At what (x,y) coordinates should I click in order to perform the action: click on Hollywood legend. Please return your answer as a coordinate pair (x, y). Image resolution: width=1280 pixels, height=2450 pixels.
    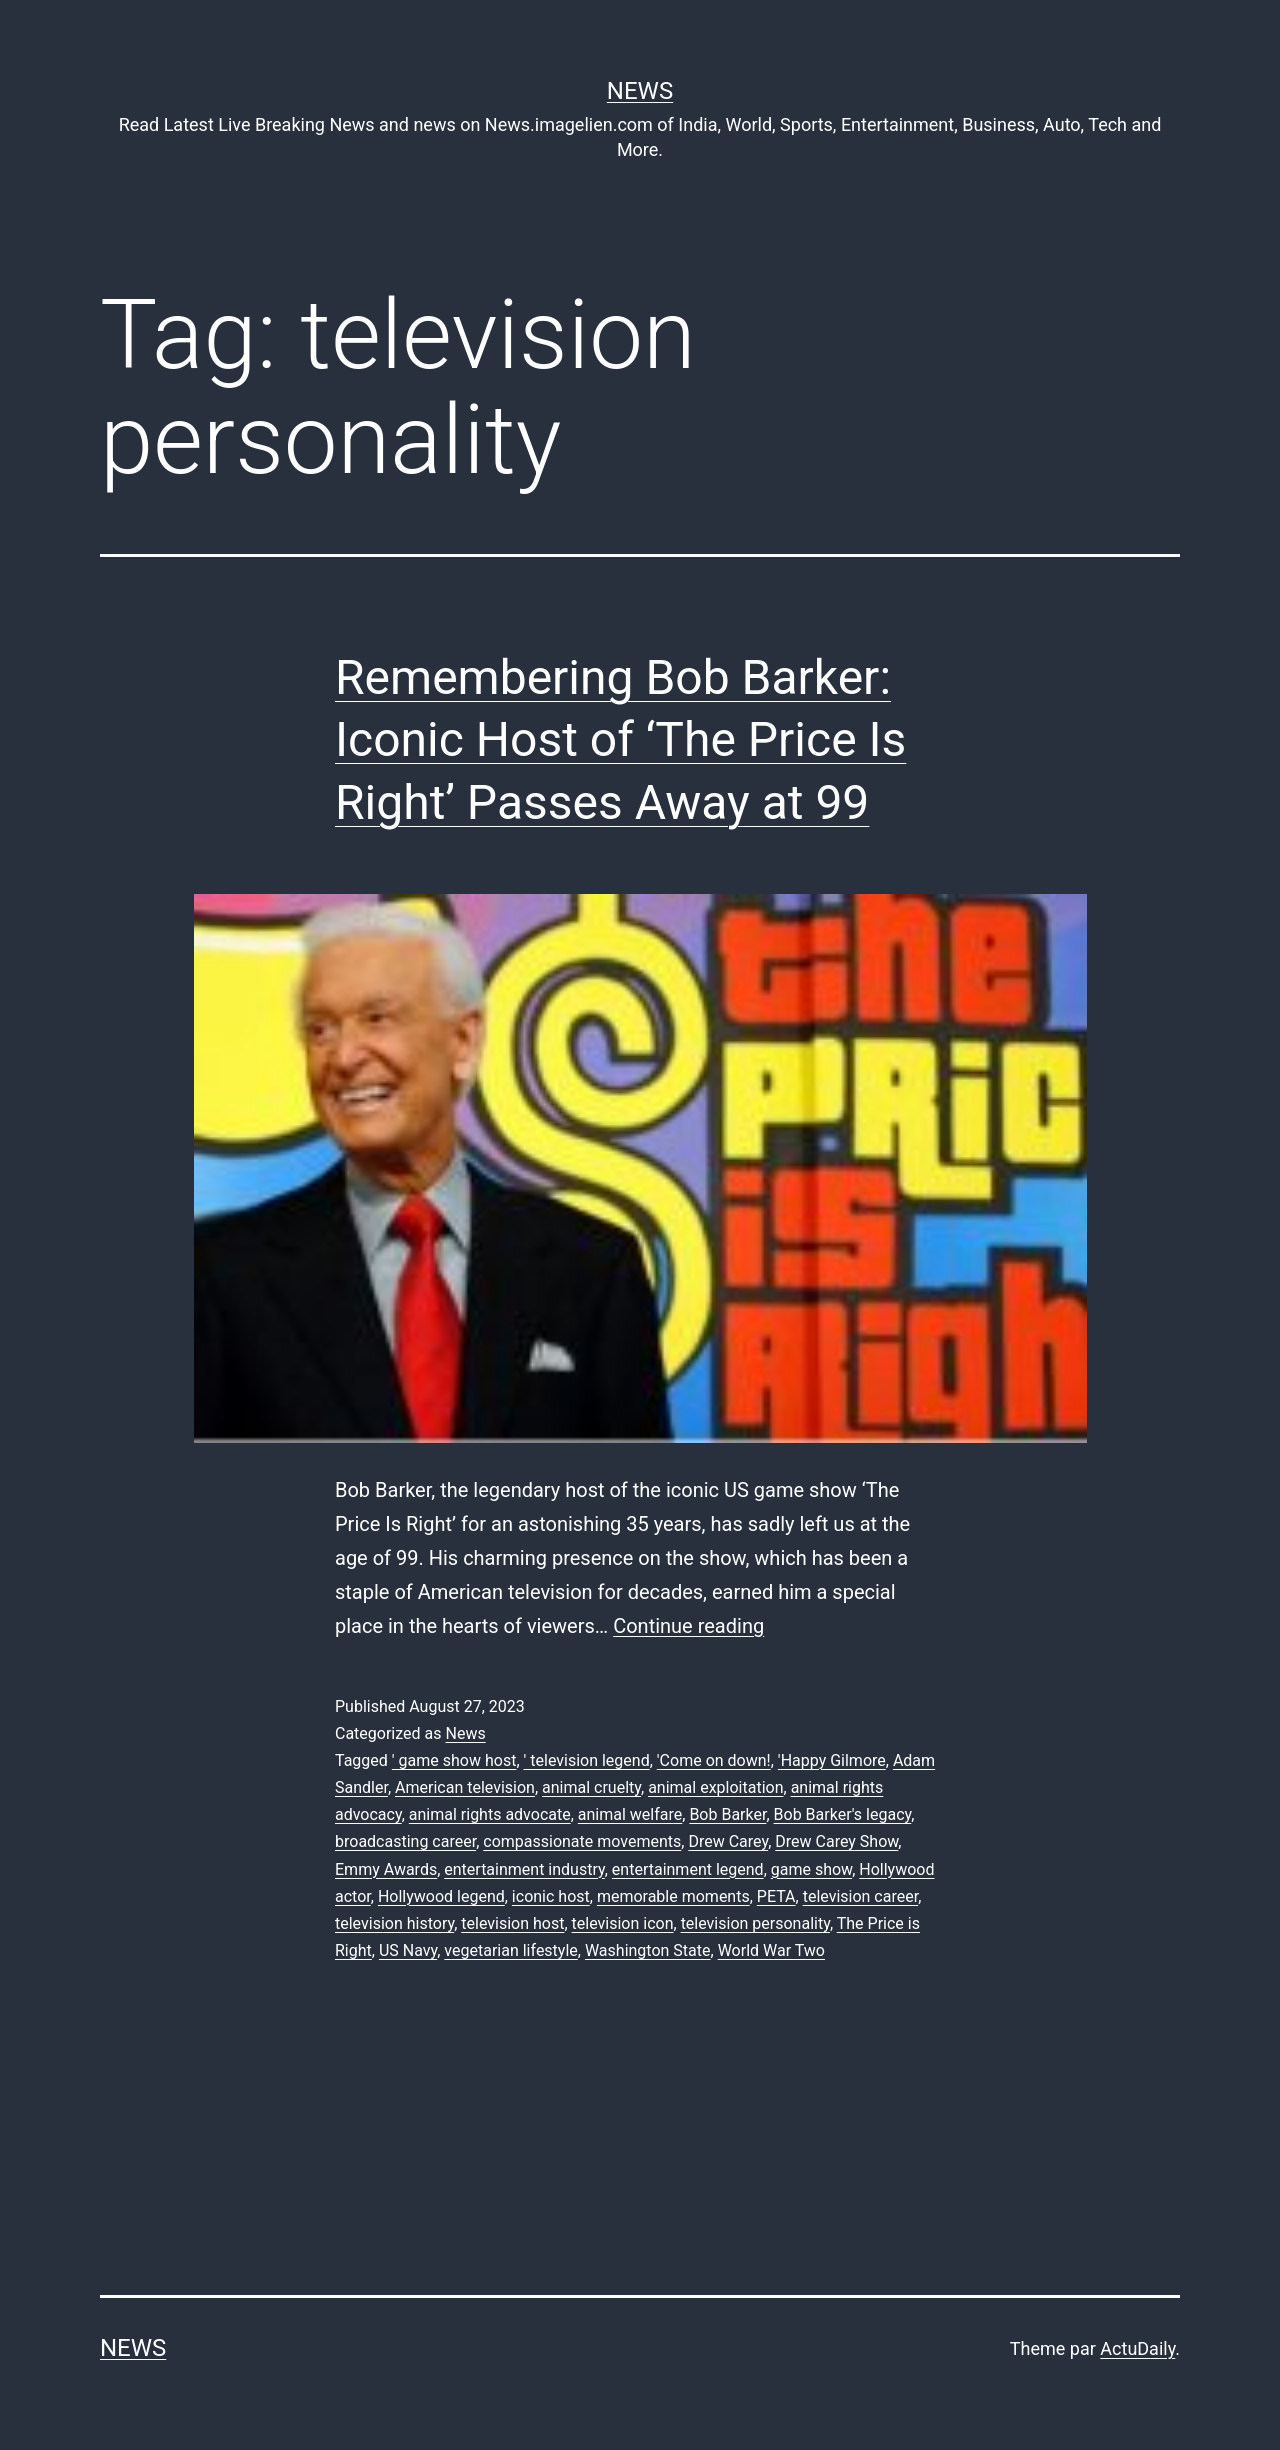
    Looking at the image, I should click on (441, 1896).